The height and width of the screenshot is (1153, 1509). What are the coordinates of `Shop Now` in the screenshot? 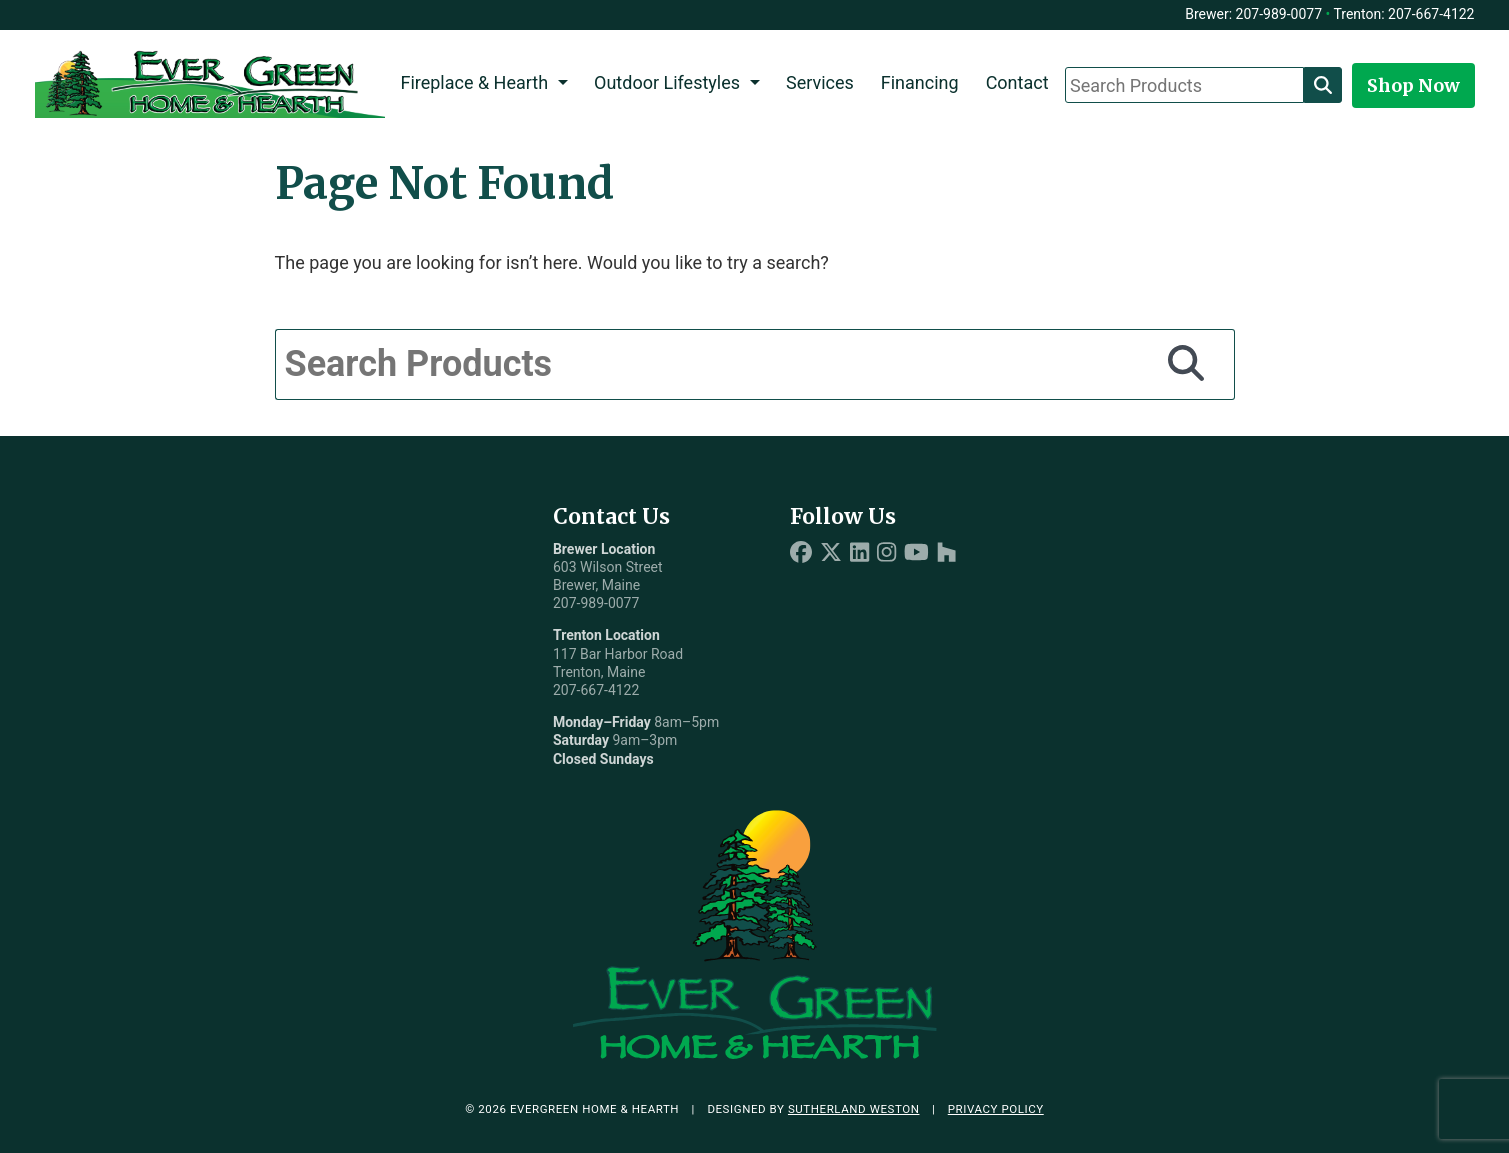 It's located at (1413, 85).